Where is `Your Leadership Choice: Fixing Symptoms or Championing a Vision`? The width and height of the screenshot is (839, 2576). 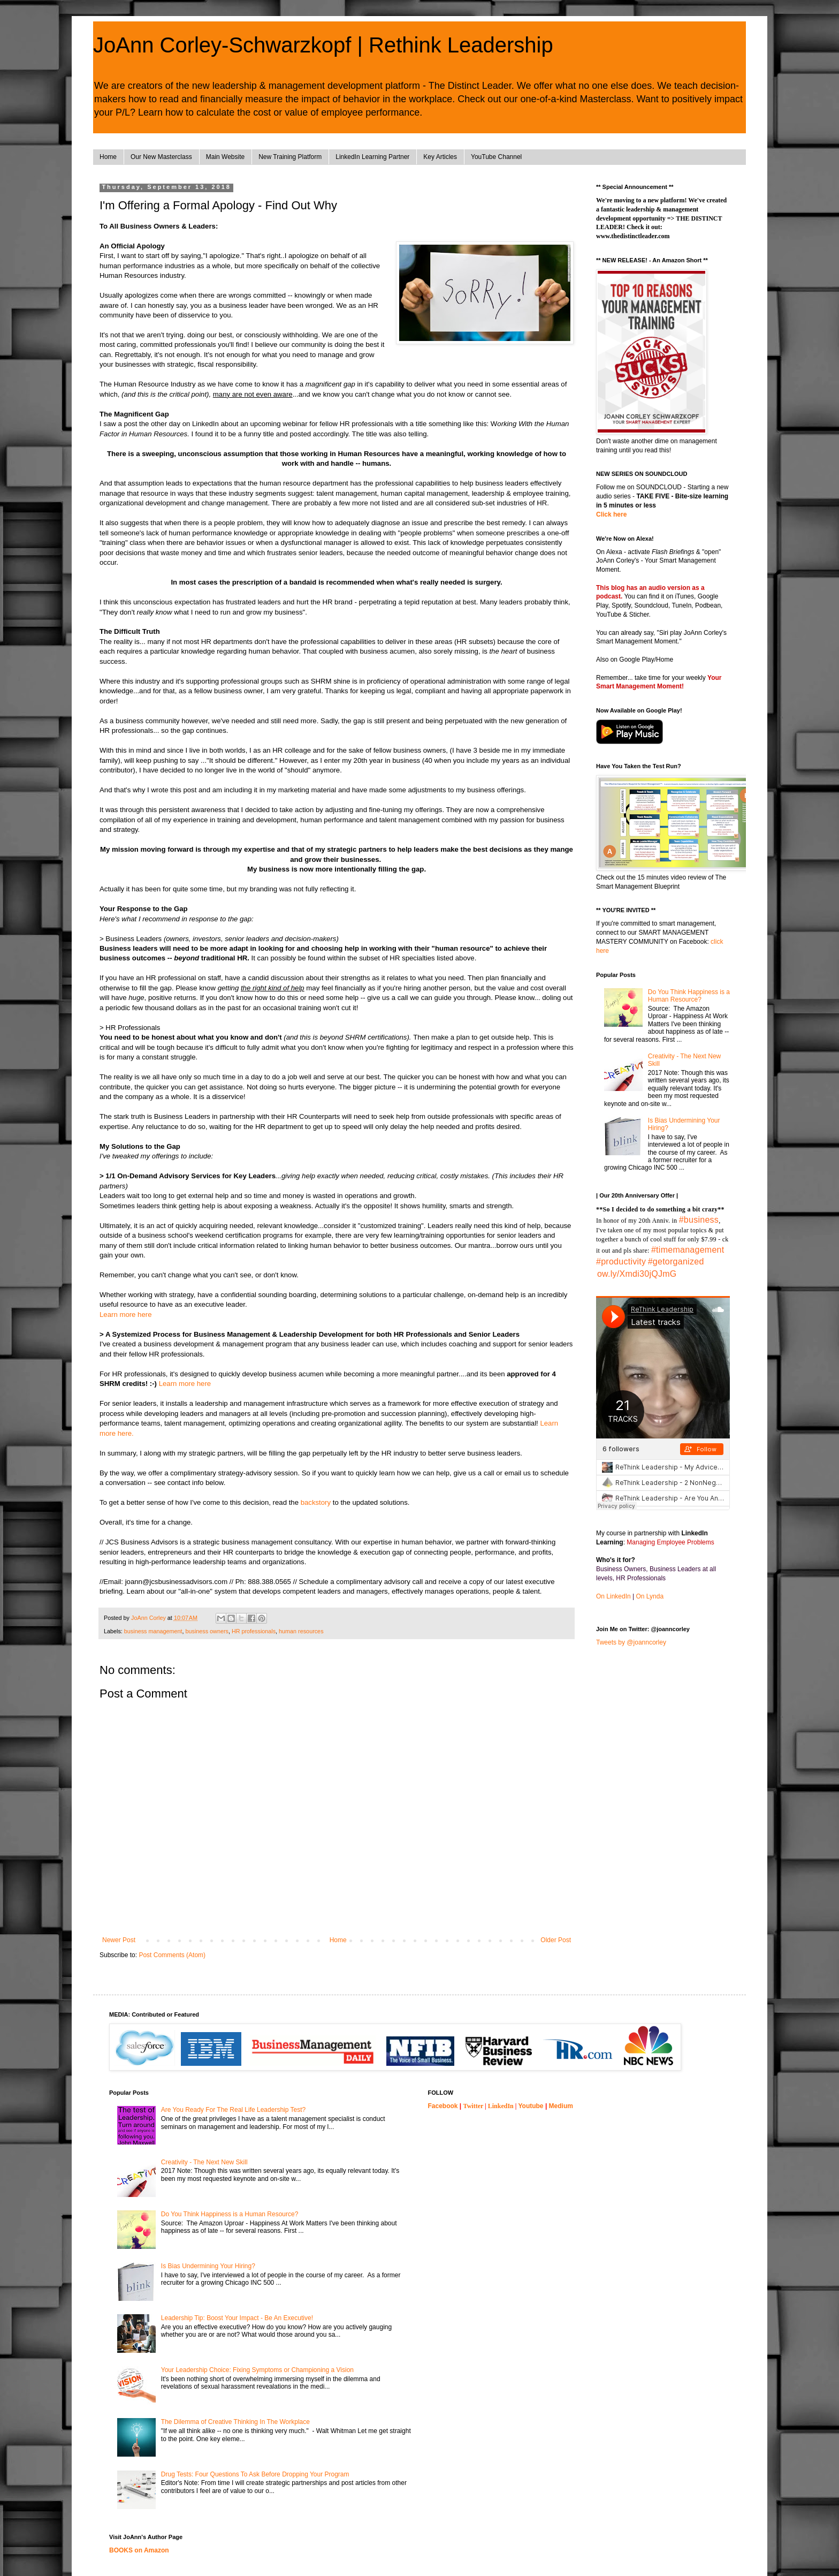 Your Leadership Choice: Fixing Symptoms or Championing a Vision is located at coordinates (257, 2370).